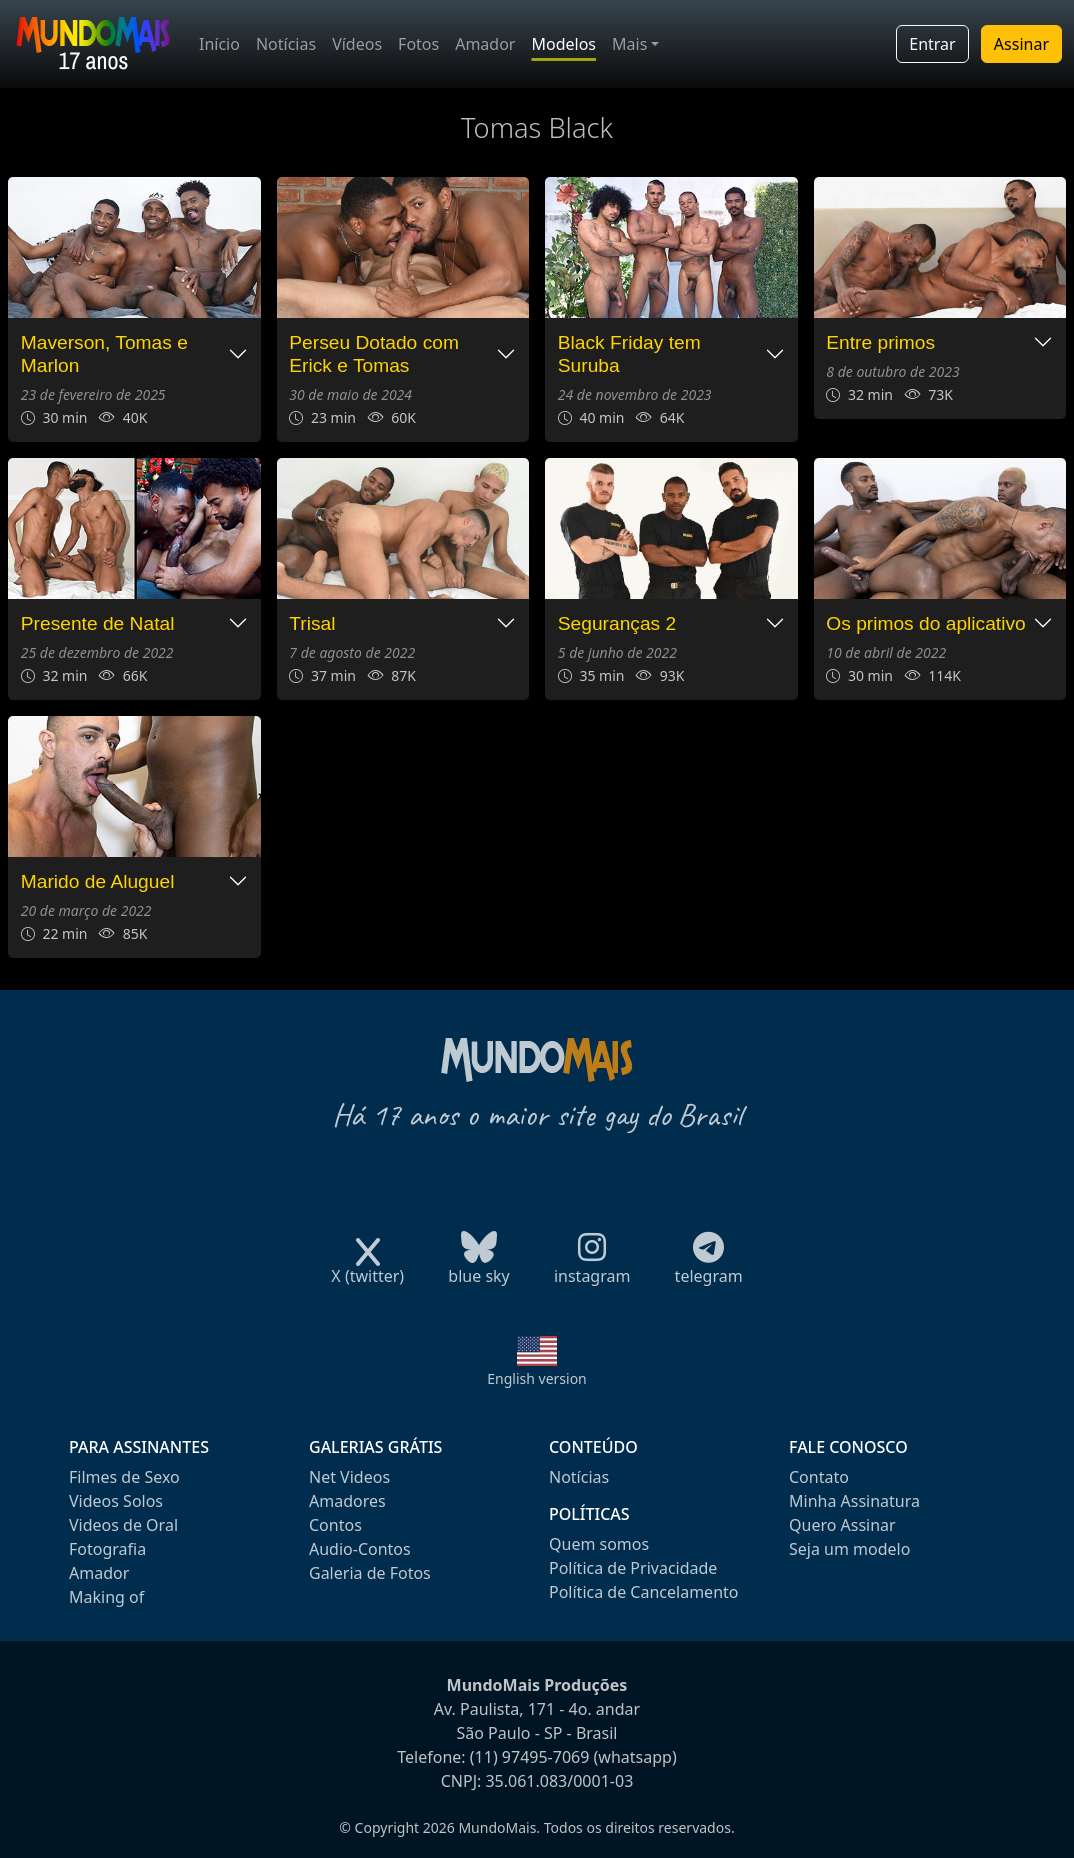 The width and height of the screenshot is (1074, 1858). Describe the element at coordinates (357, 44) in the screenshot. I see `Vídeos` at that location.